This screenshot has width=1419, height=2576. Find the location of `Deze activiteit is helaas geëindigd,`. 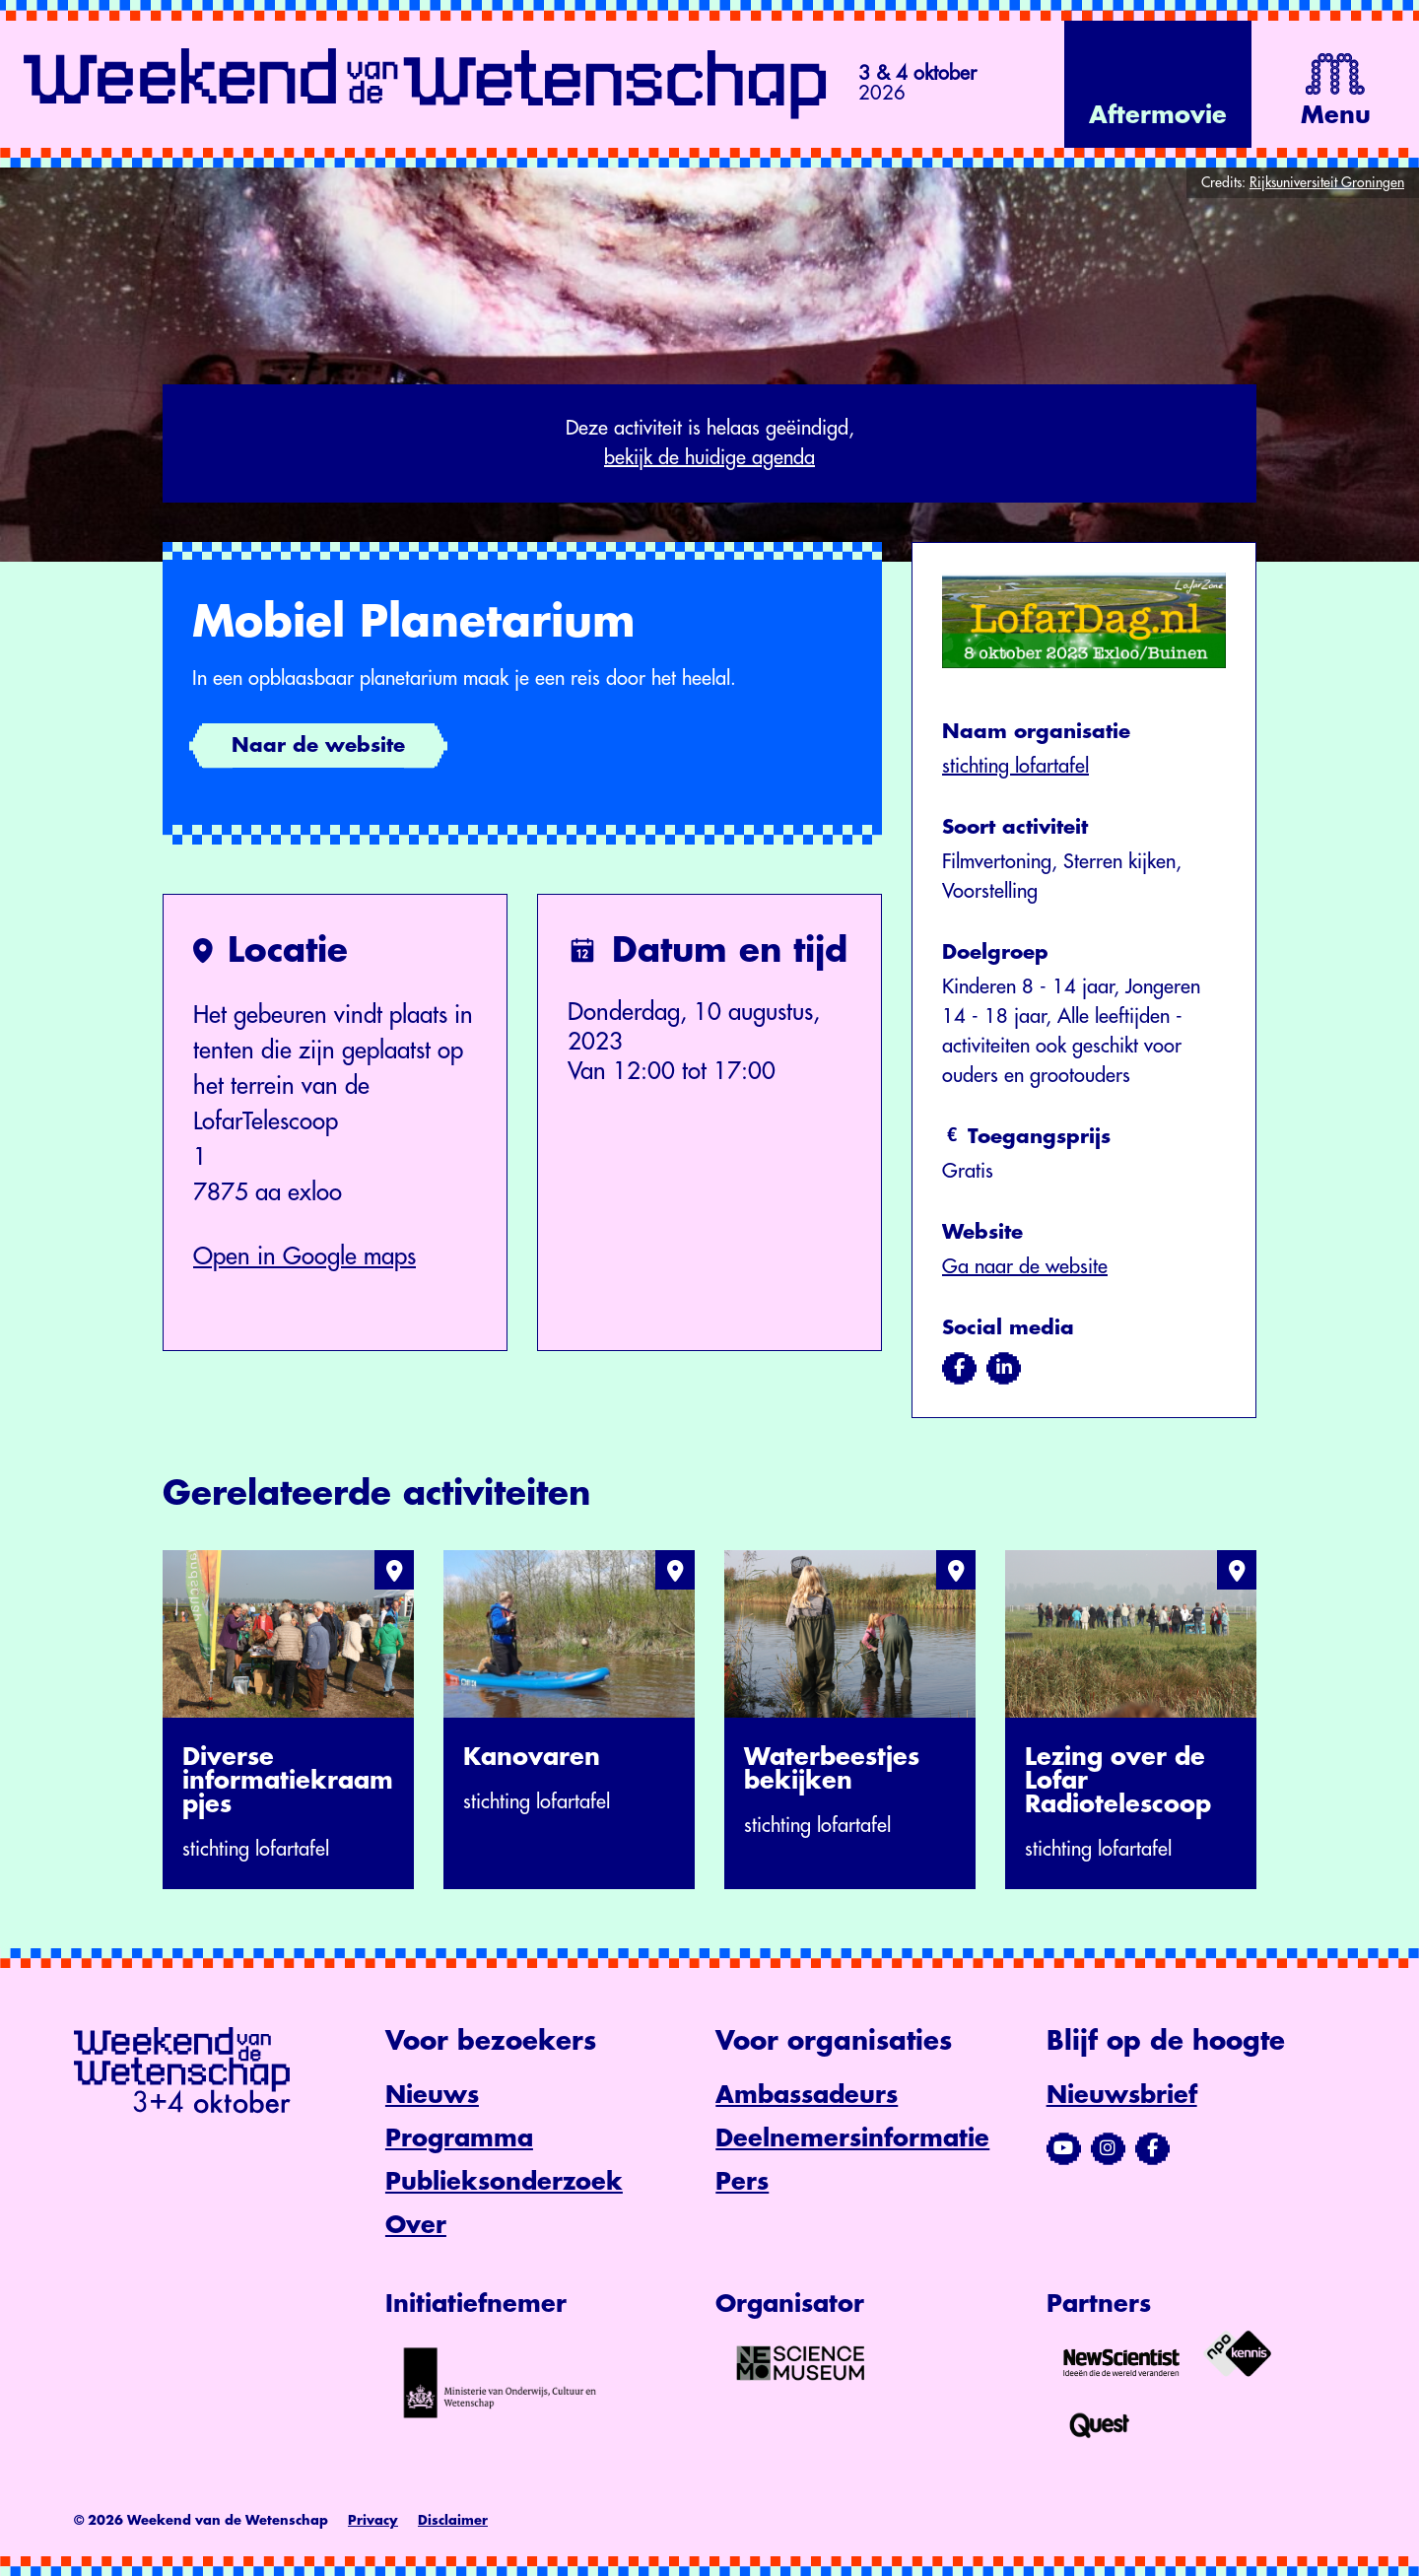

Deze activiteit is helaas geëindigd, is located at coordinates (709, 445).